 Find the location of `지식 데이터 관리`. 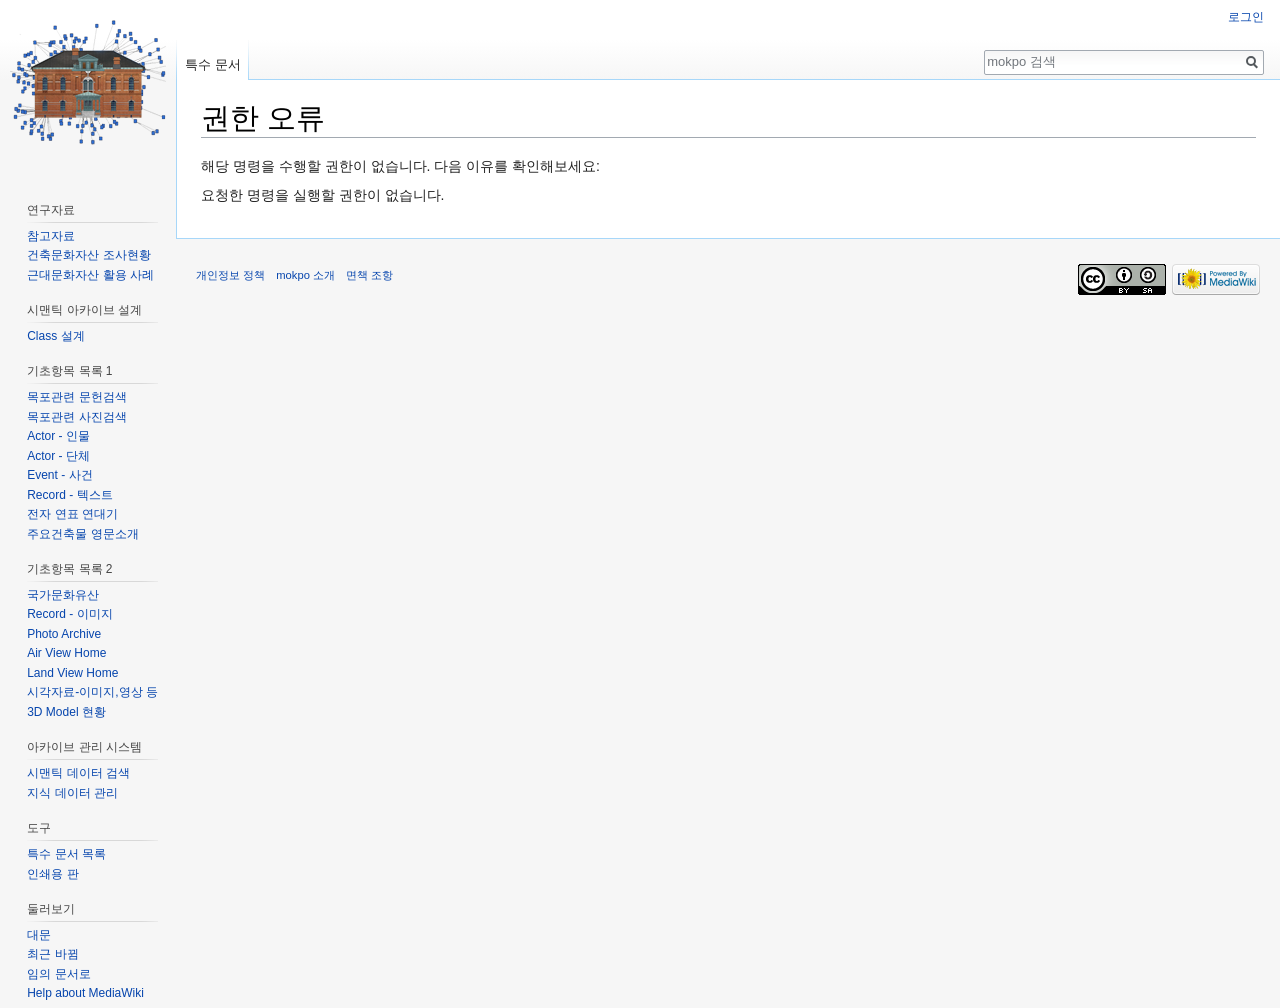

지식 데이터 관리 is located at coordinates (72, 793).